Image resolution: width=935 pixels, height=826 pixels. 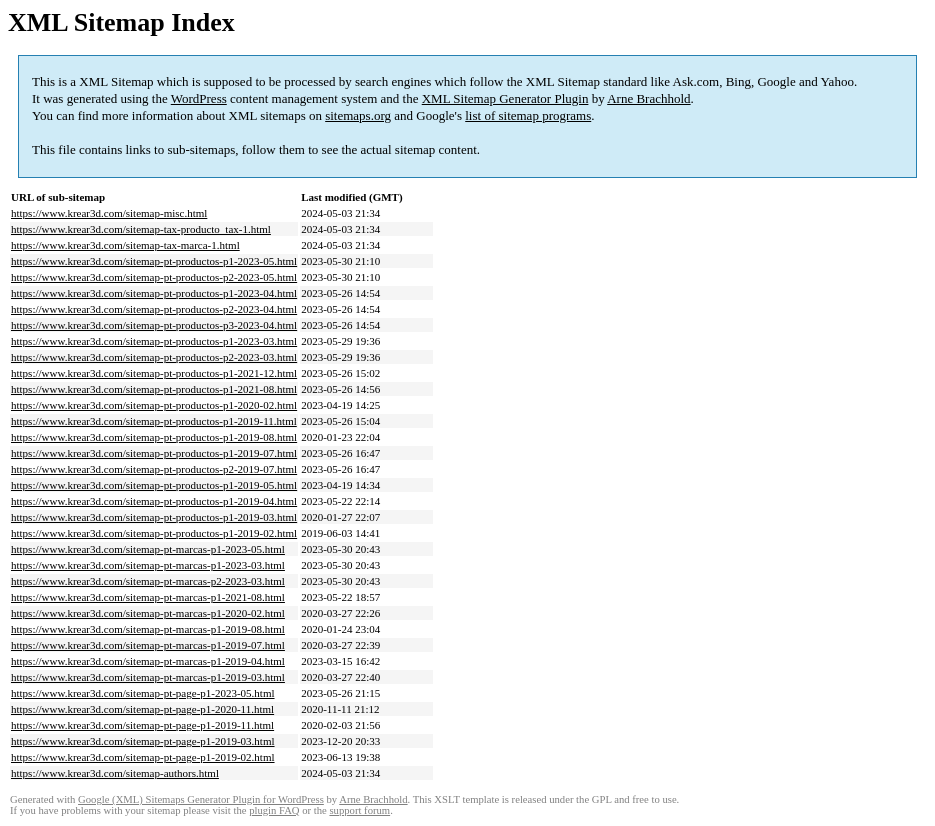 I want to click on Google (XML) Sitemaps Generator Plugin for WordPress, so click(x=201, y=799).